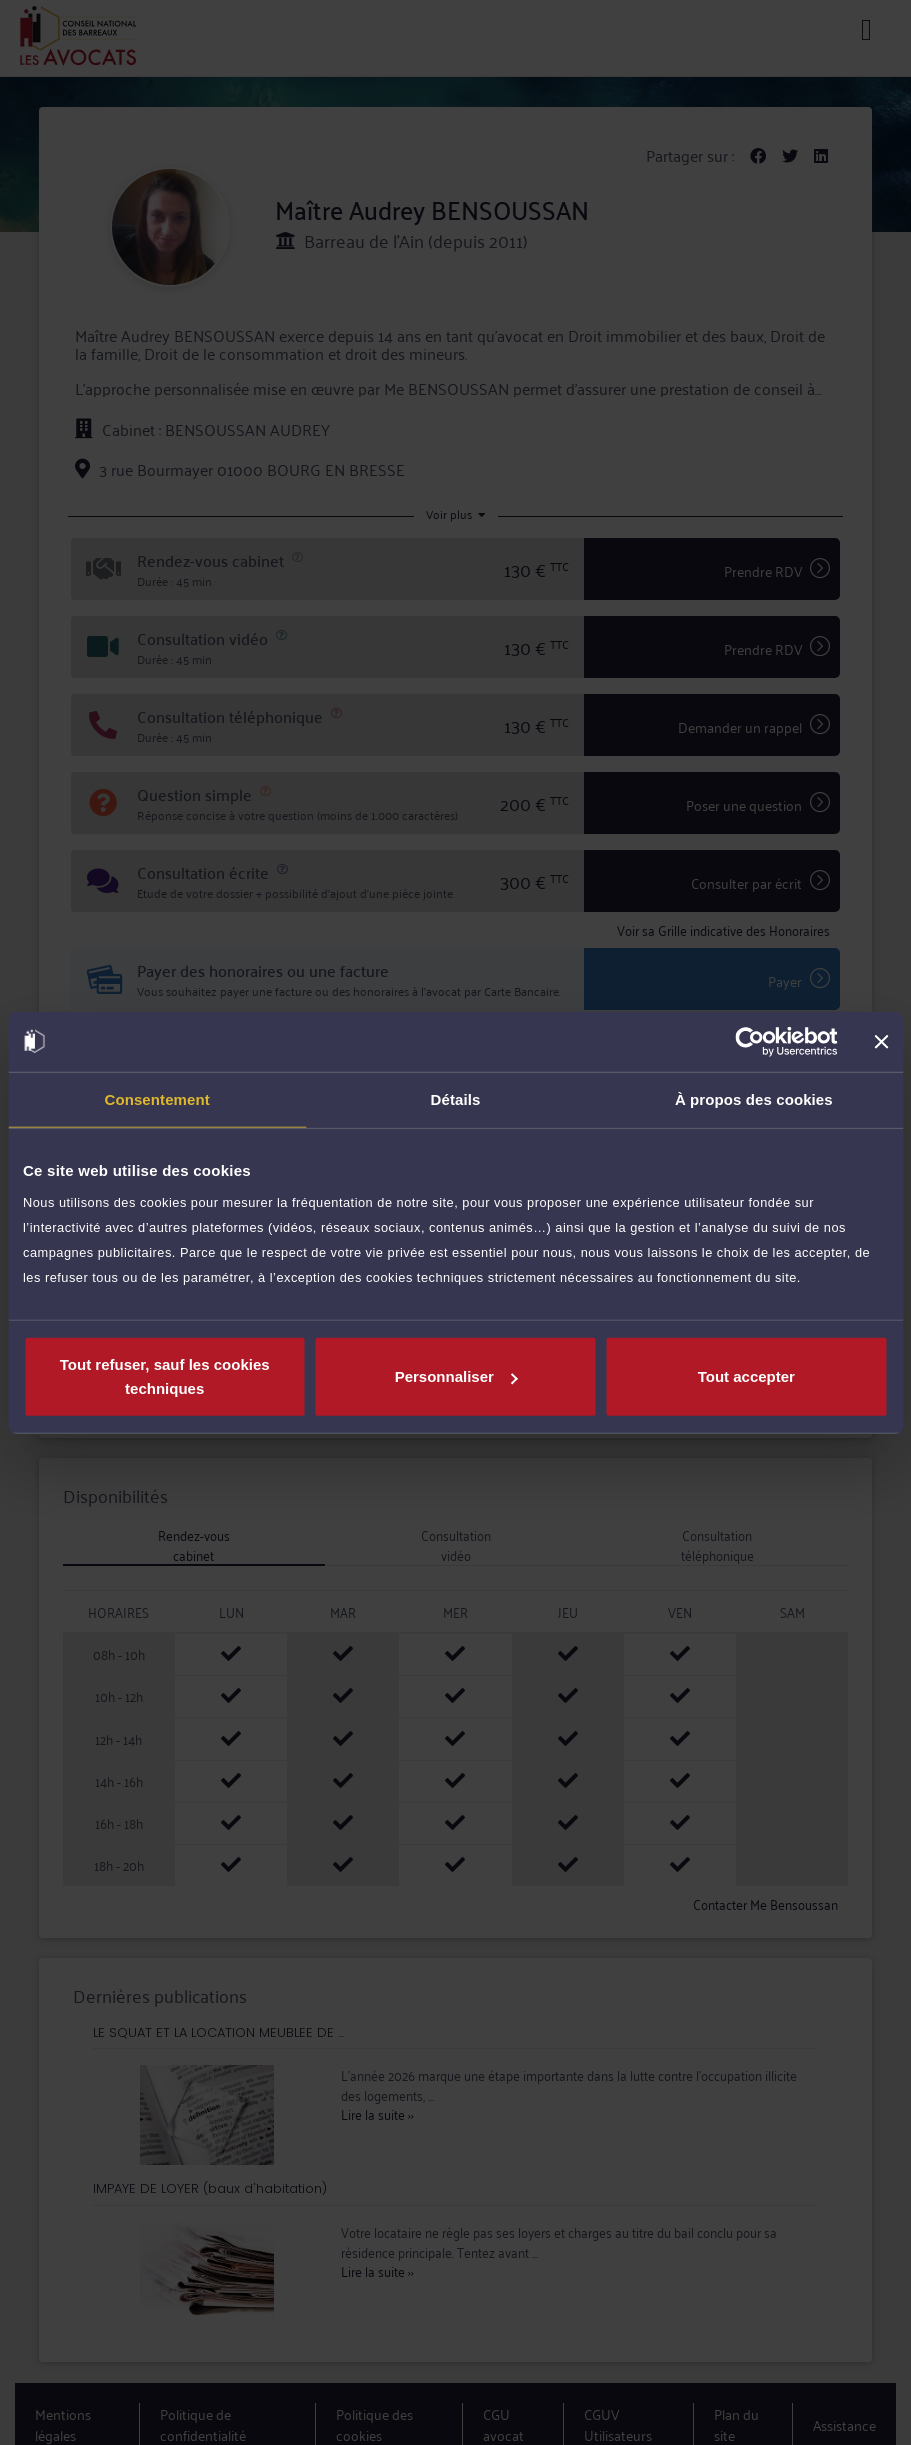  What do you see at coordinates (156, 1098) in the screenshot?
I see `Consentement [tab]` at bounding box center [156, 1098].